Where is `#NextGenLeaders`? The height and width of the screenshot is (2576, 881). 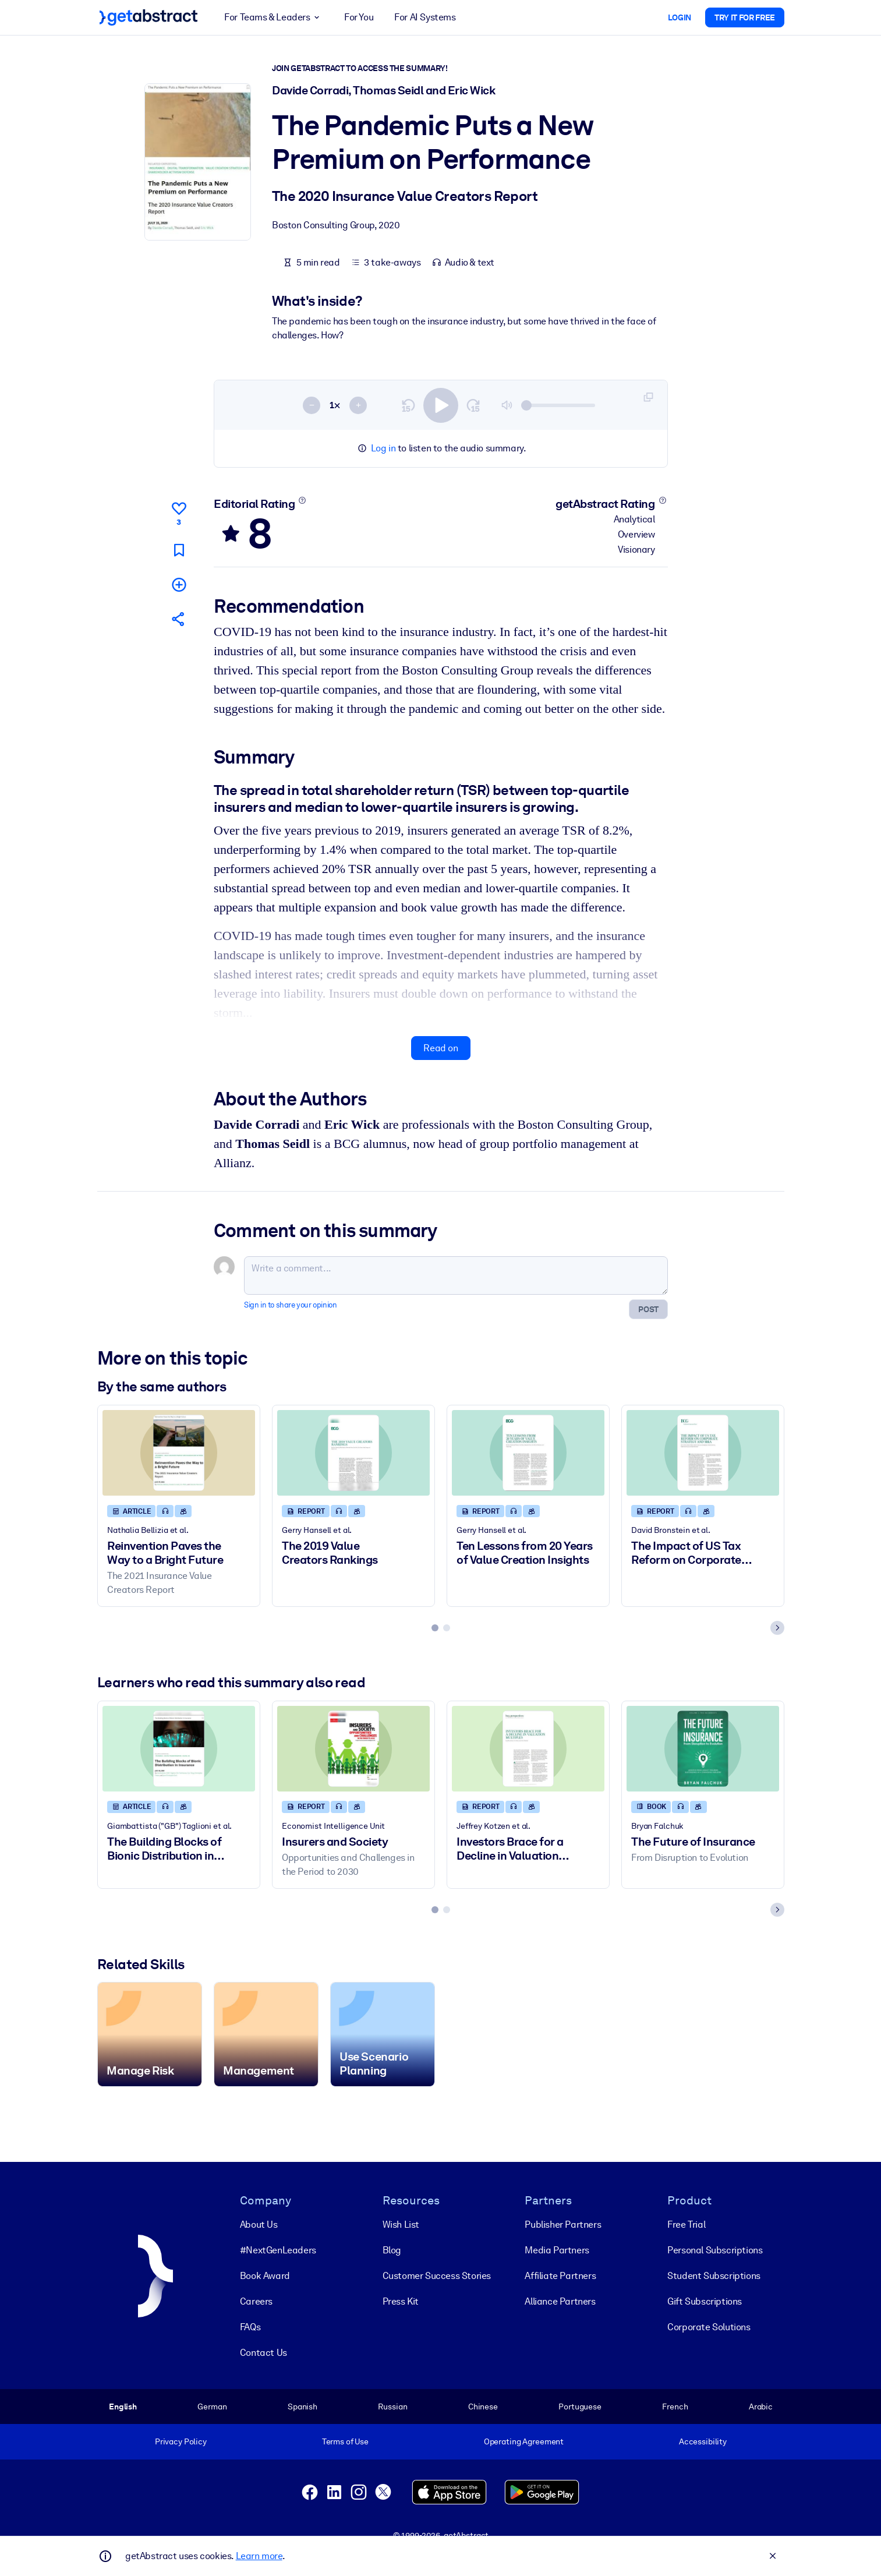 #NextGenLeaders is located at coordinates (277, 2250).